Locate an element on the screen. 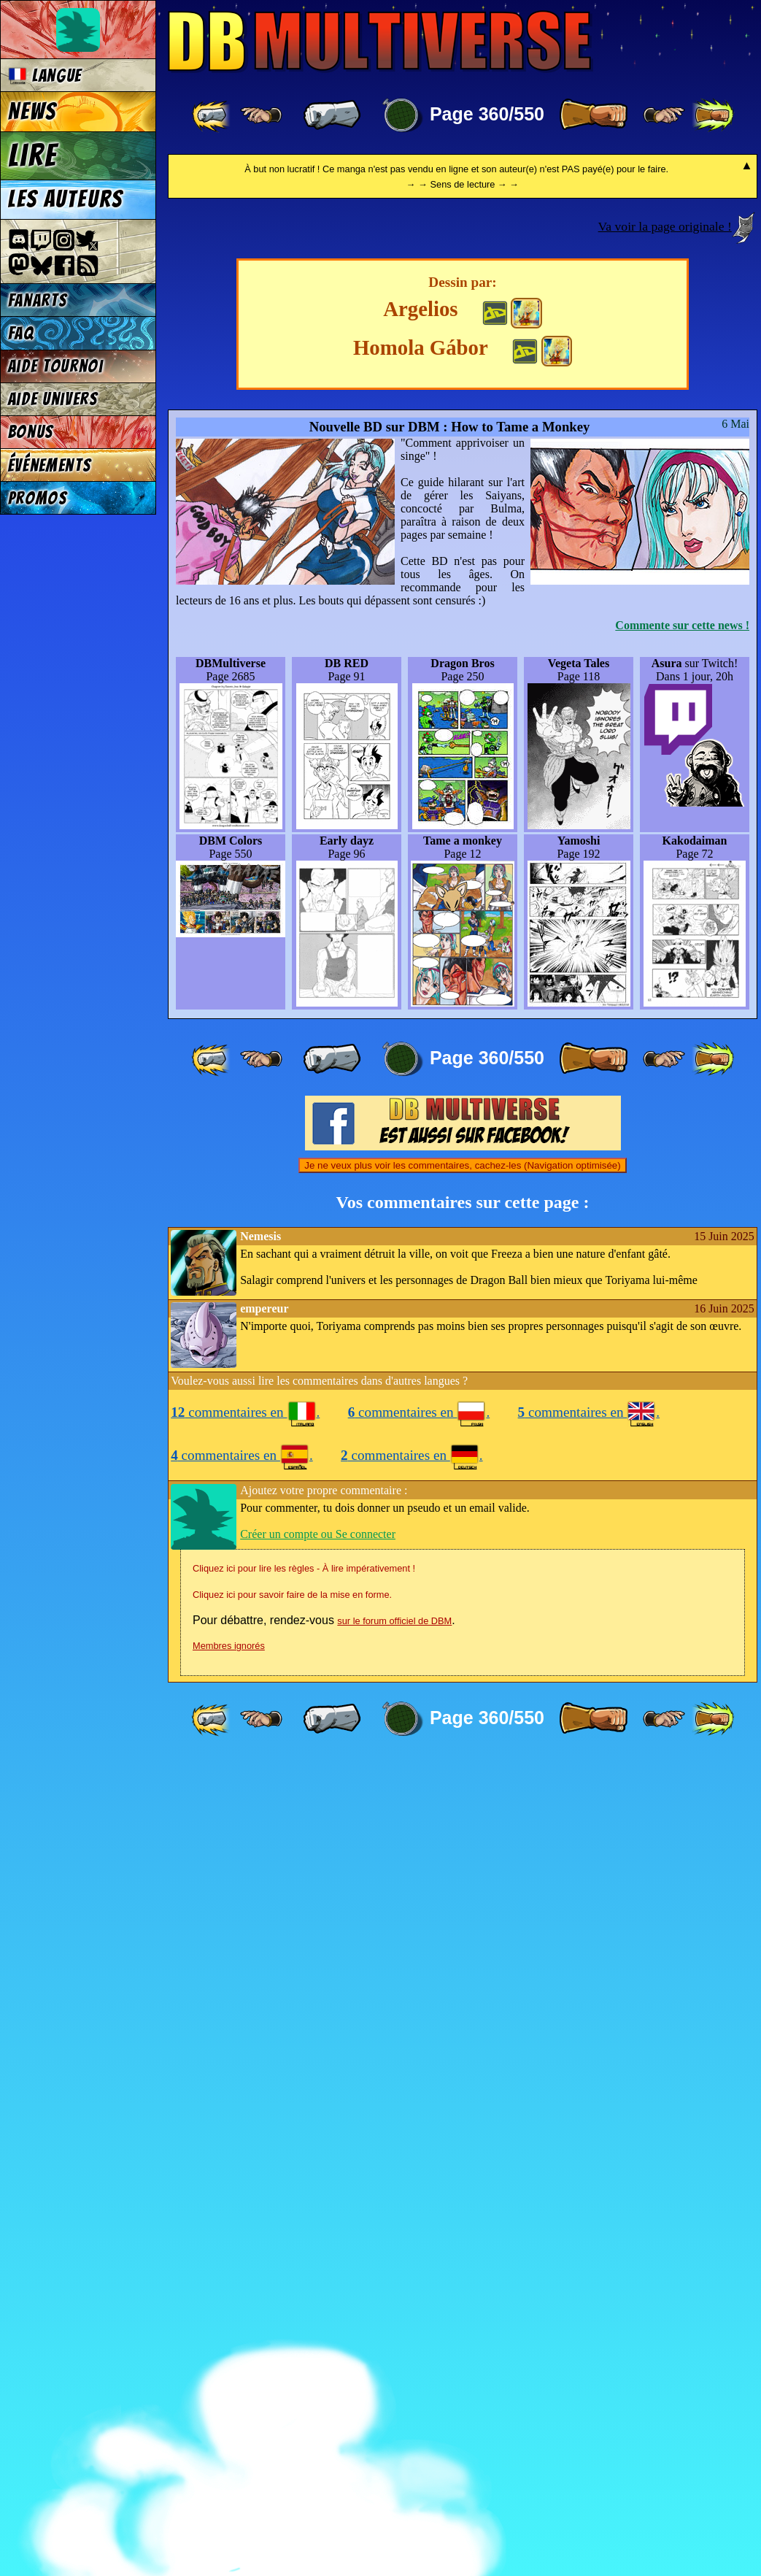 This screenshot has width=761, height=2576. Bonus is located at coordinates (31, 432).